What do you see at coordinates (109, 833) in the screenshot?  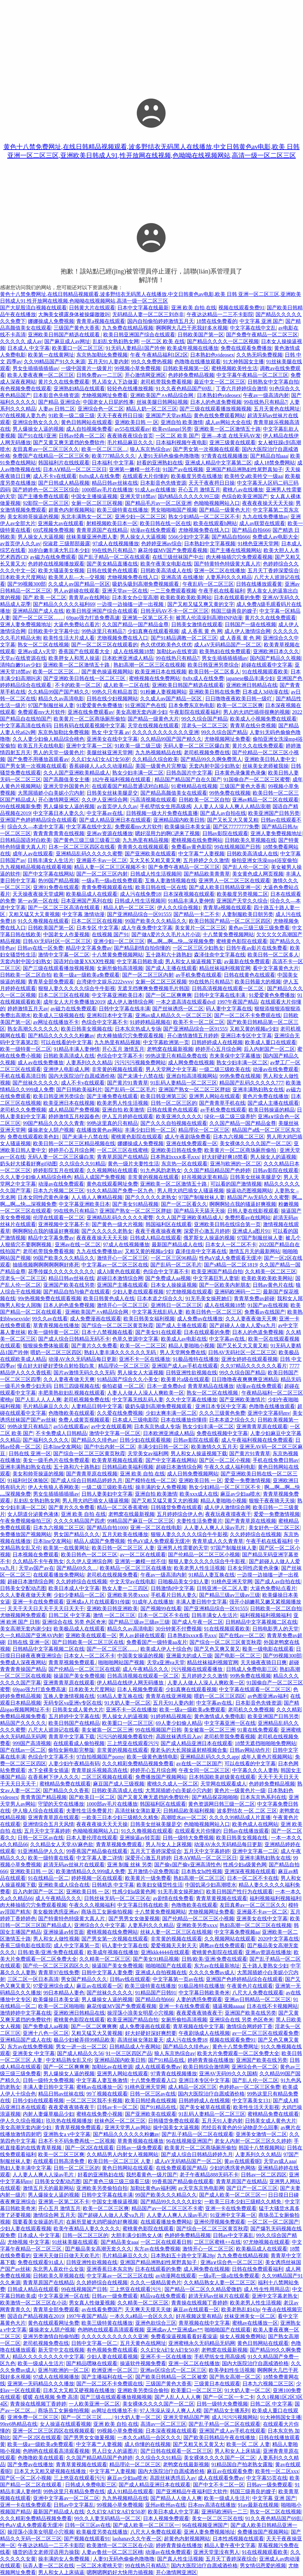 I see `亚洲av资源在线播放` at bounding box center [109, 833].